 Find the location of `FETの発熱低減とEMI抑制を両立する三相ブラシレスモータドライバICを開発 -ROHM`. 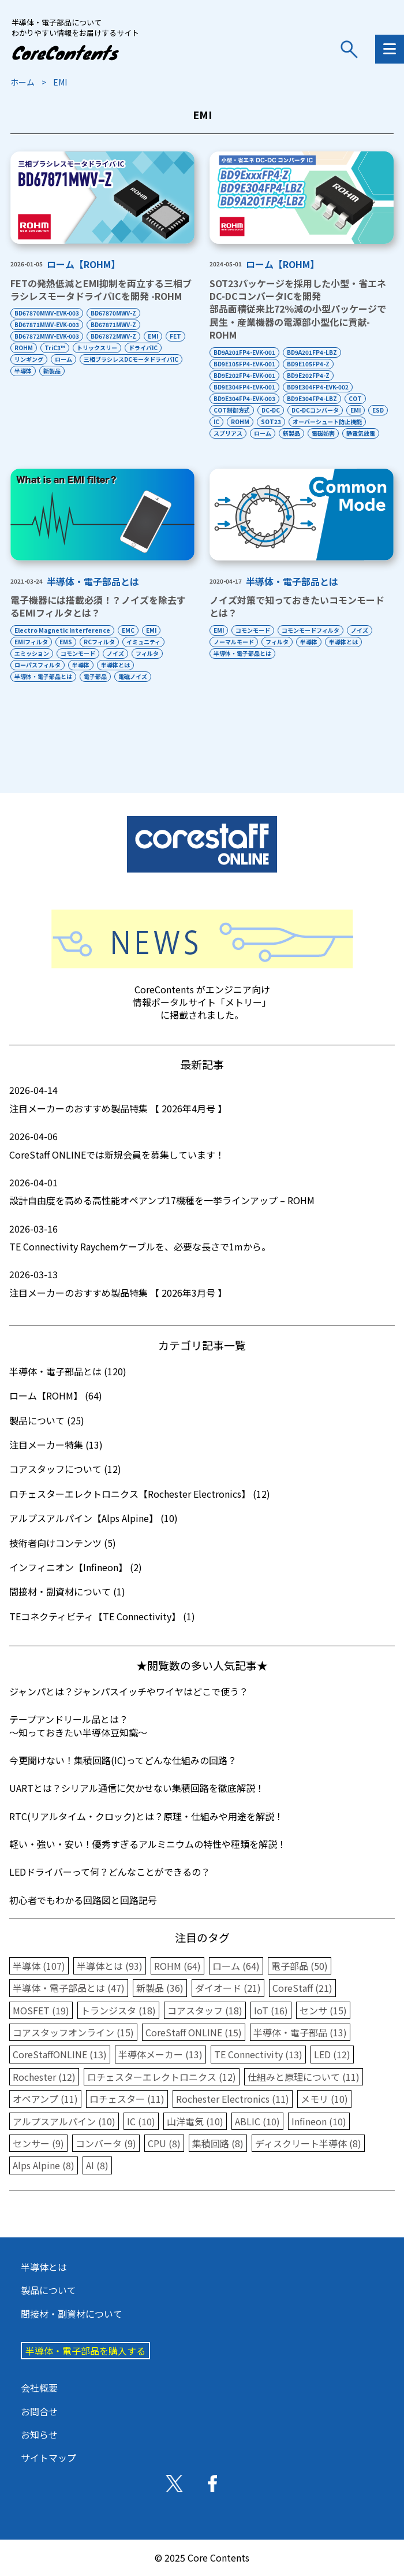

FETの発熱低減とEMI抑制を両立する三相ブラシレスモータドライバICを開発 -ROHM is located at coordinates (101, 289).